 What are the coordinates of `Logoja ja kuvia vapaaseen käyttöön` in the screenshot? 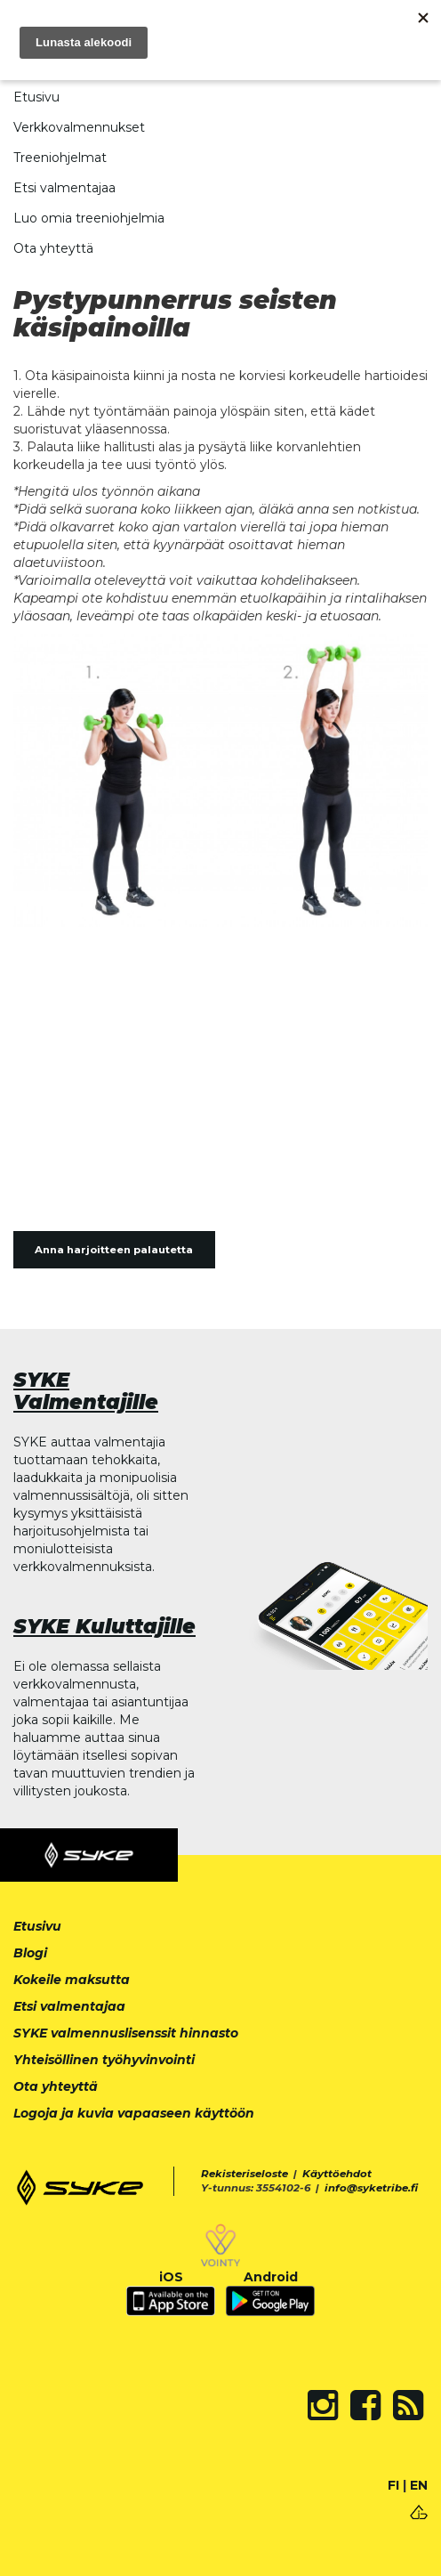 It's located at (133, 2113).